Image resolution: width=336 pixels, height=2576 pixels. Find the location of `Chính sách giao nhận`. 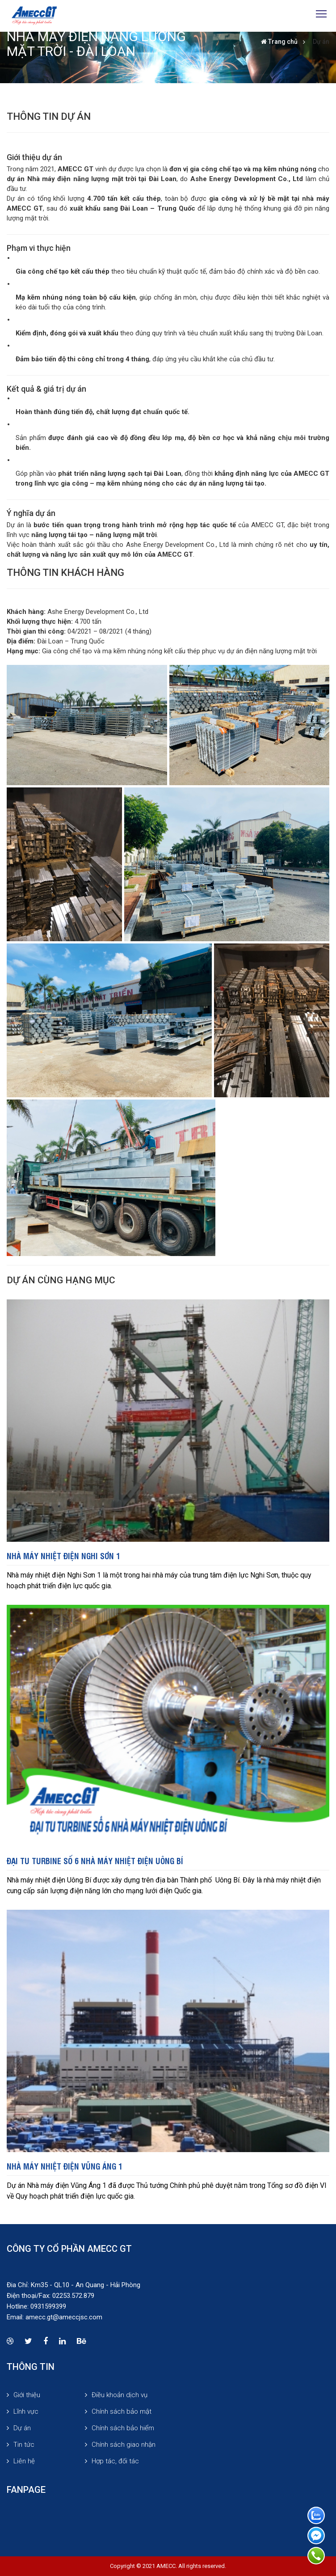

Chính sách giao nhận is located at coordinates (123, 2445).